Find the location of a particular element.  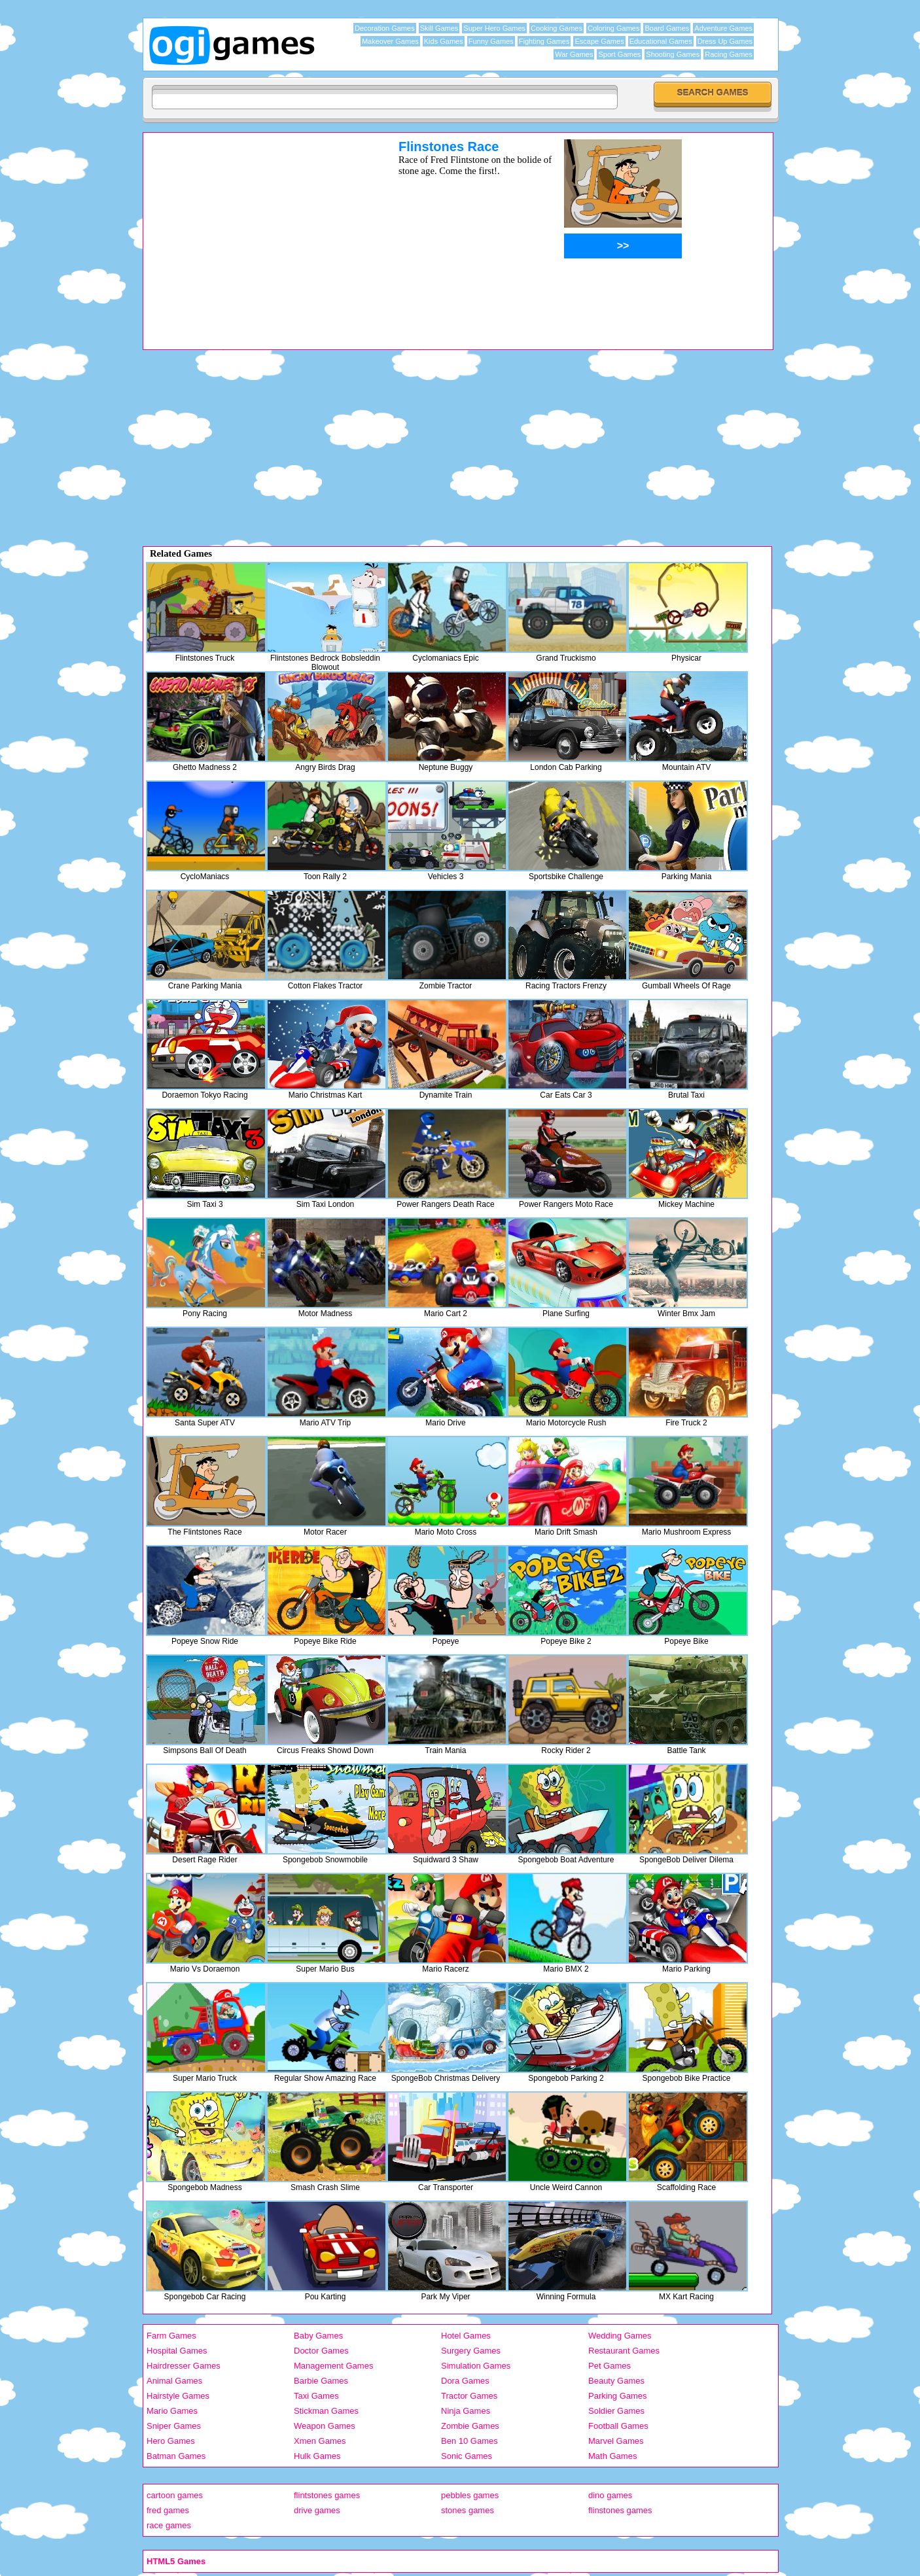

Shooting Games is located at coordinates (672, 54).